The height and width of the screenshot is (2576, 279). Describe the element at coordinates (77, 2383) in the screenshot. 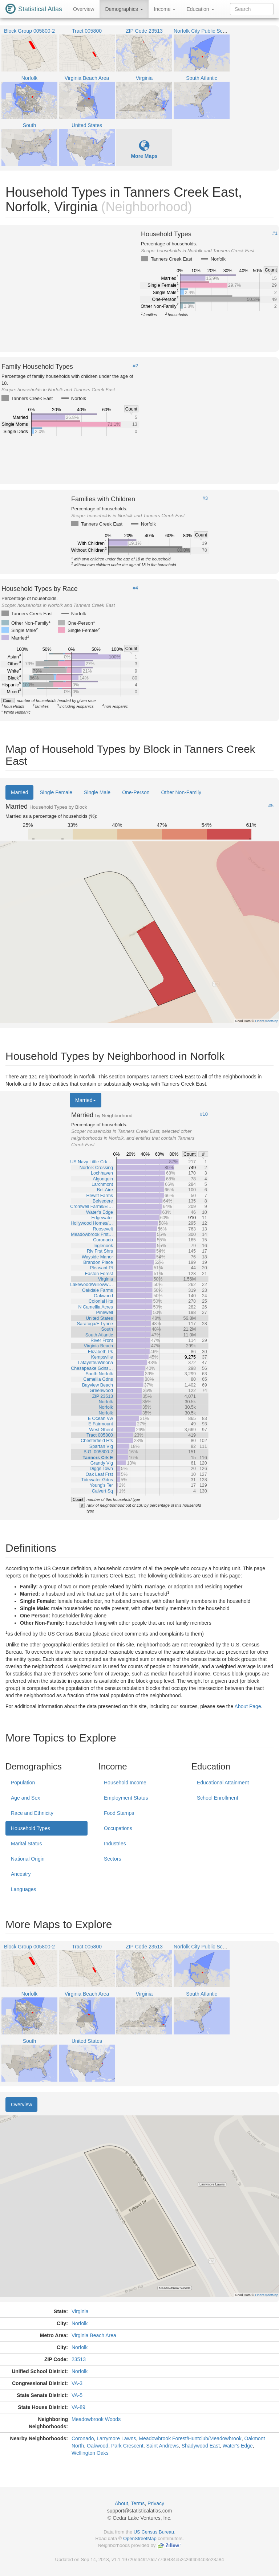

I see `VA-3` at that location.